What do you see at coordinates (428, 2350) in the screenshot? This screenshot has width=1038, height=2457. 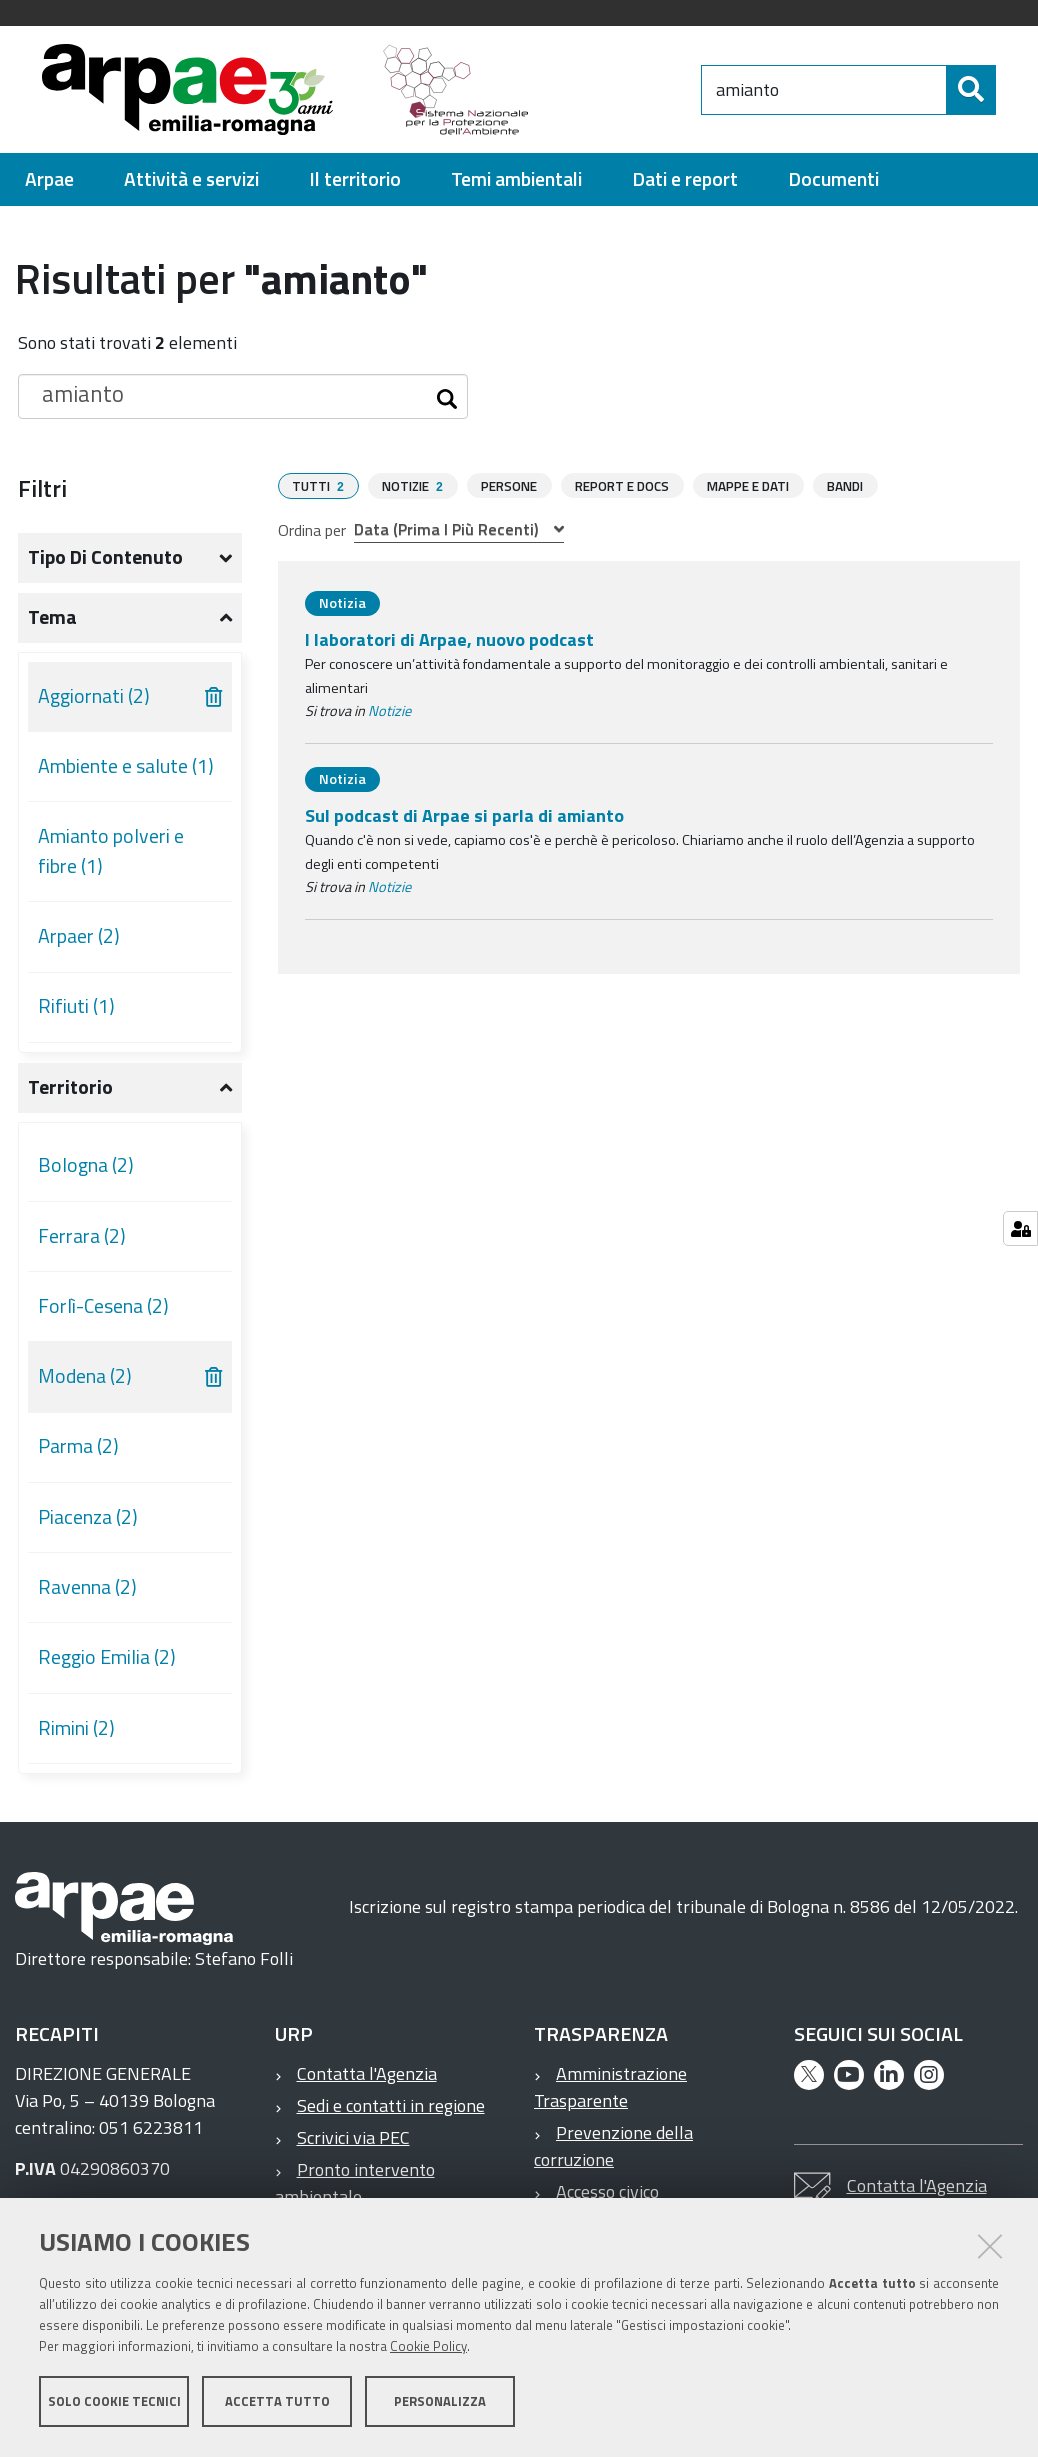 I see `Cookie Policy` at bounding box center [428, 2350].